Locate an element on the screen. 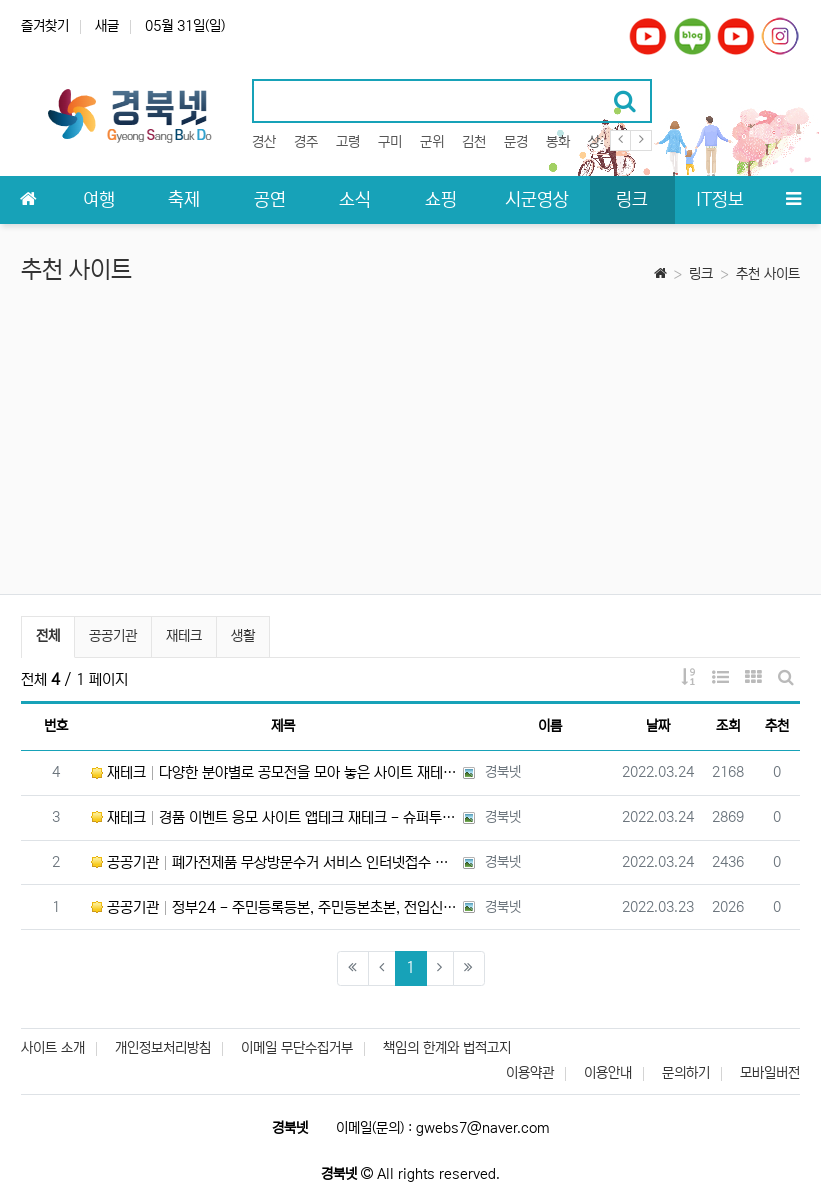 The image size is (821, 1187). 조회 is located at coordinates (728, 726).